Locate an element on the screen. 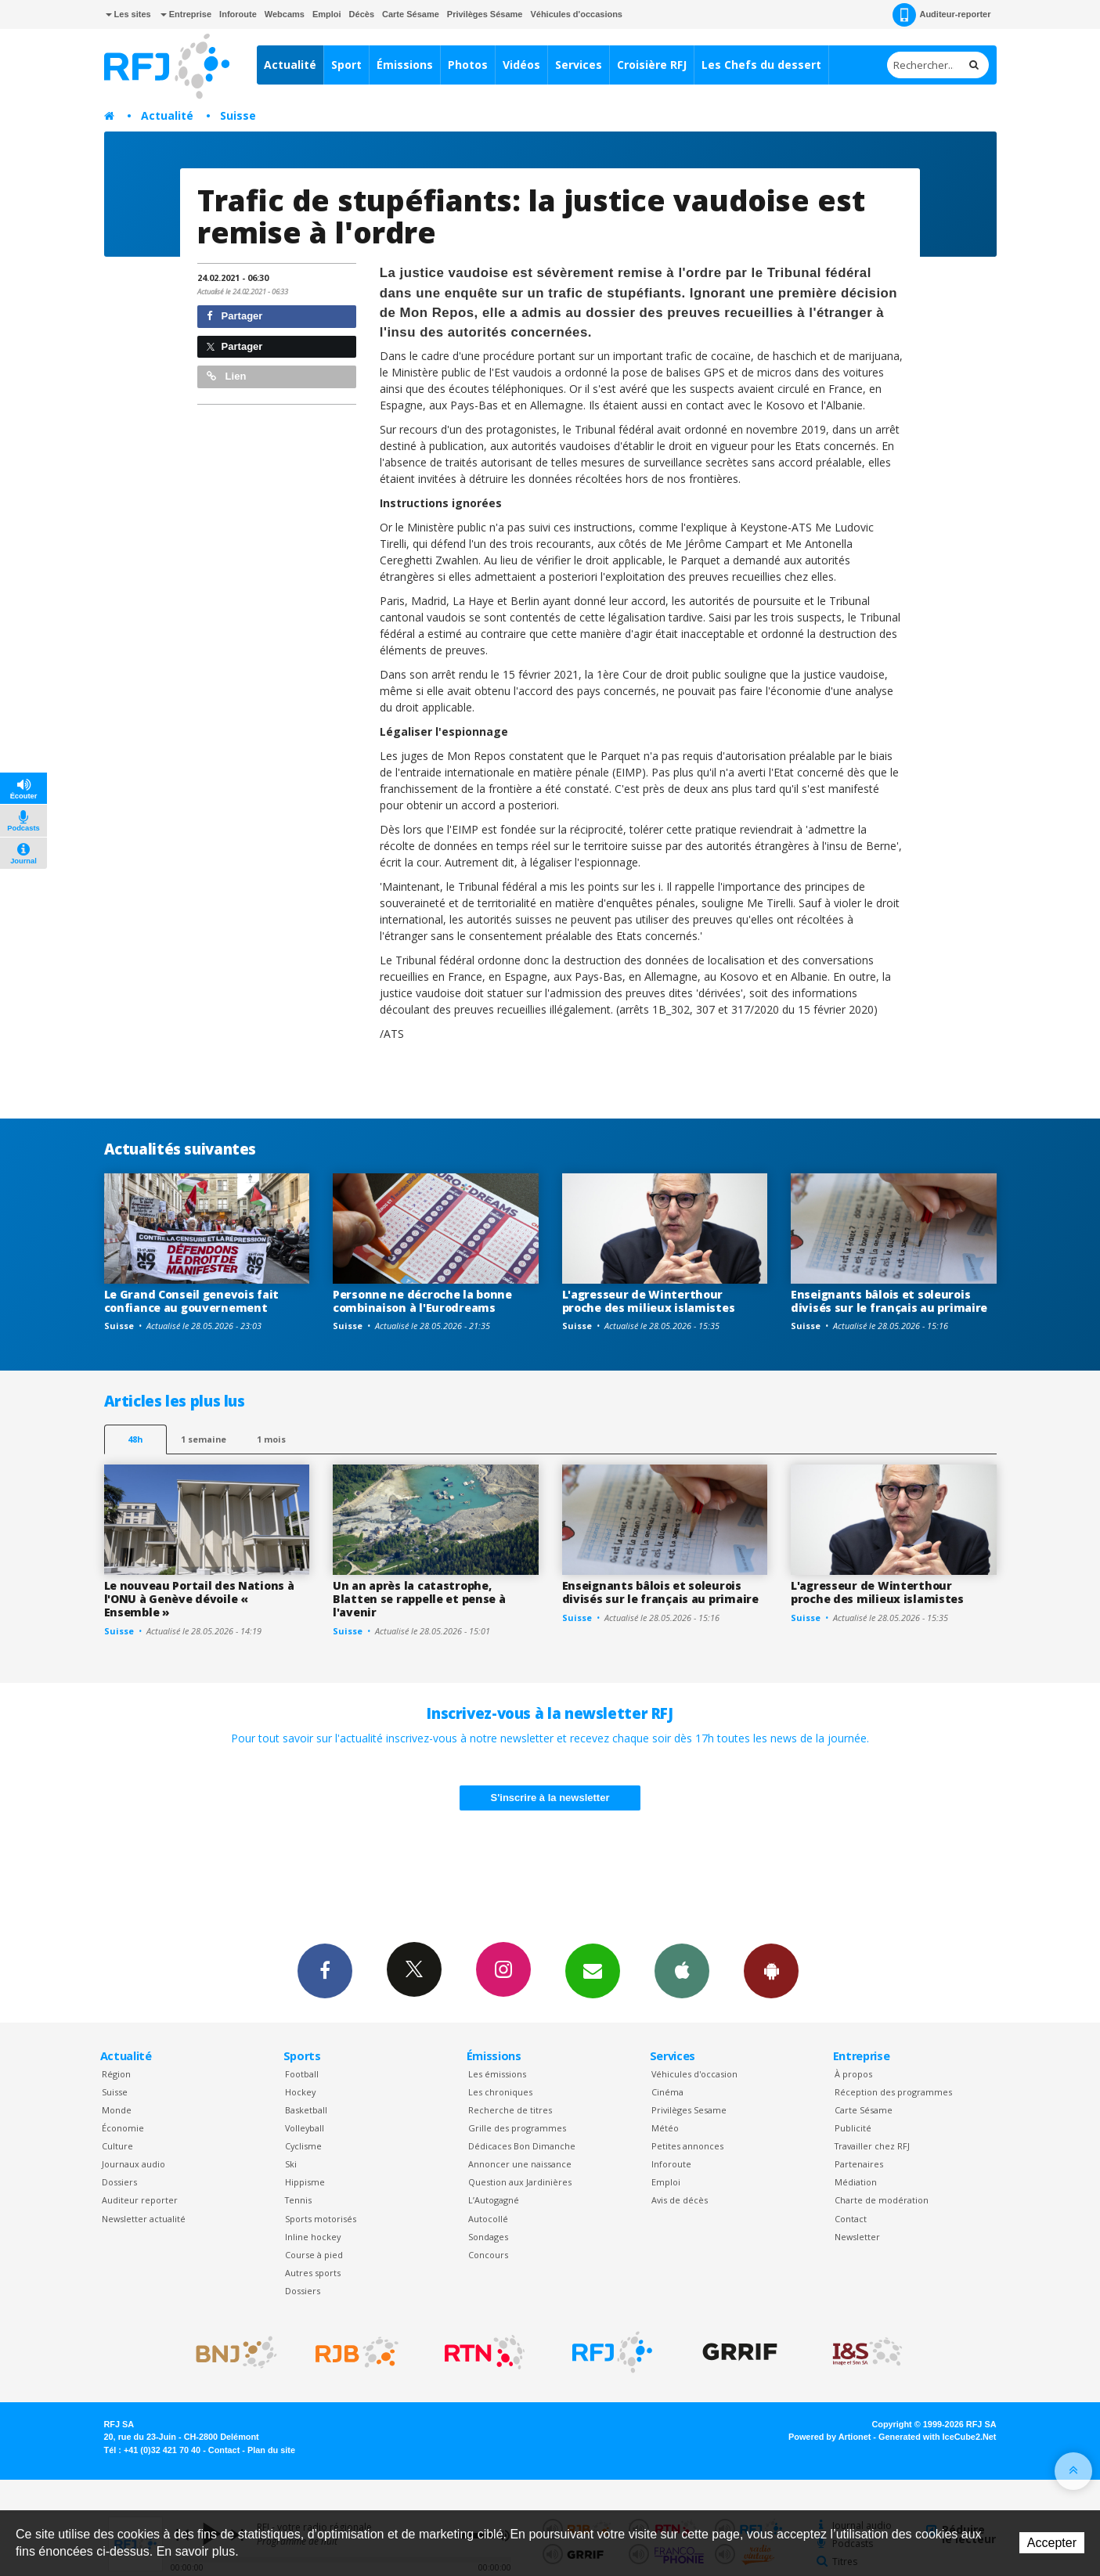  Cinéma is located at coordinates (667, 2092).